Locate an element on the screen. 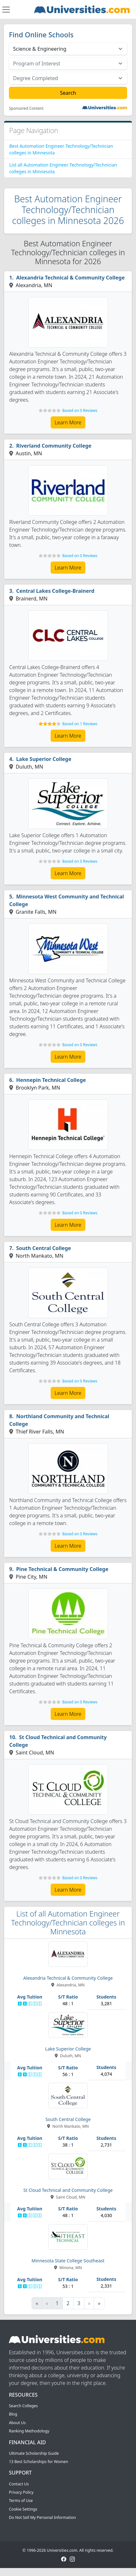 The width and height of the screenshot is (136, 2576). Contact Us is located at coordinates (19, 2484).